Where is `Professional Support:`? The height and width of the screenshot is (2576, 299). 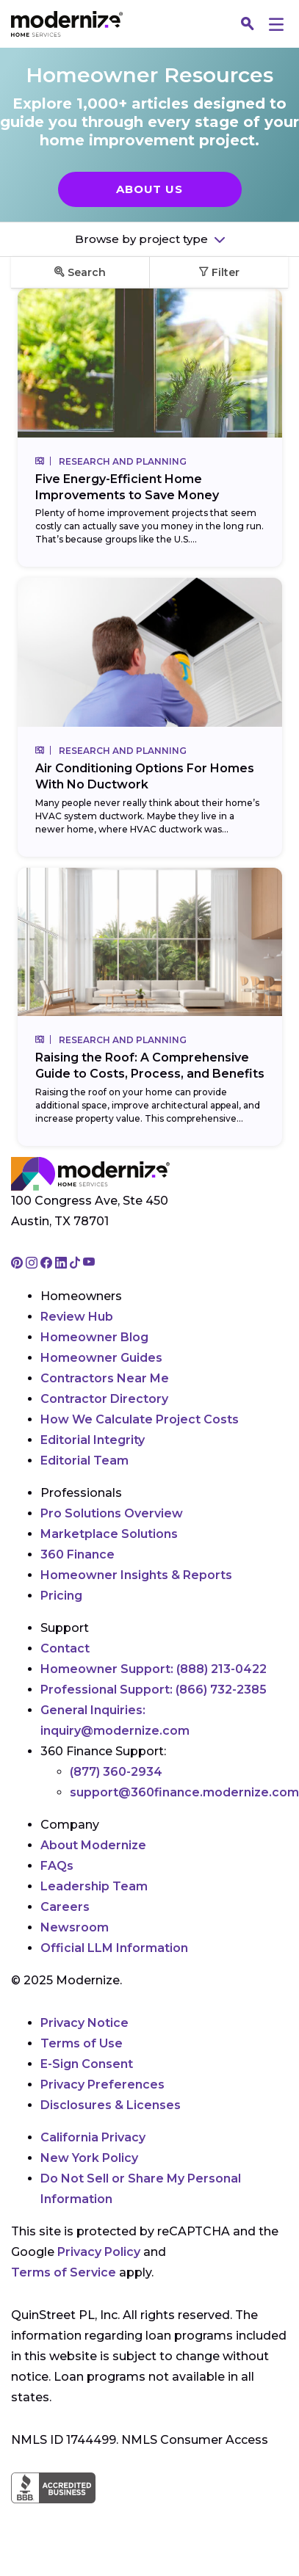 Professional Support: is located at coordinates (153, 1690).